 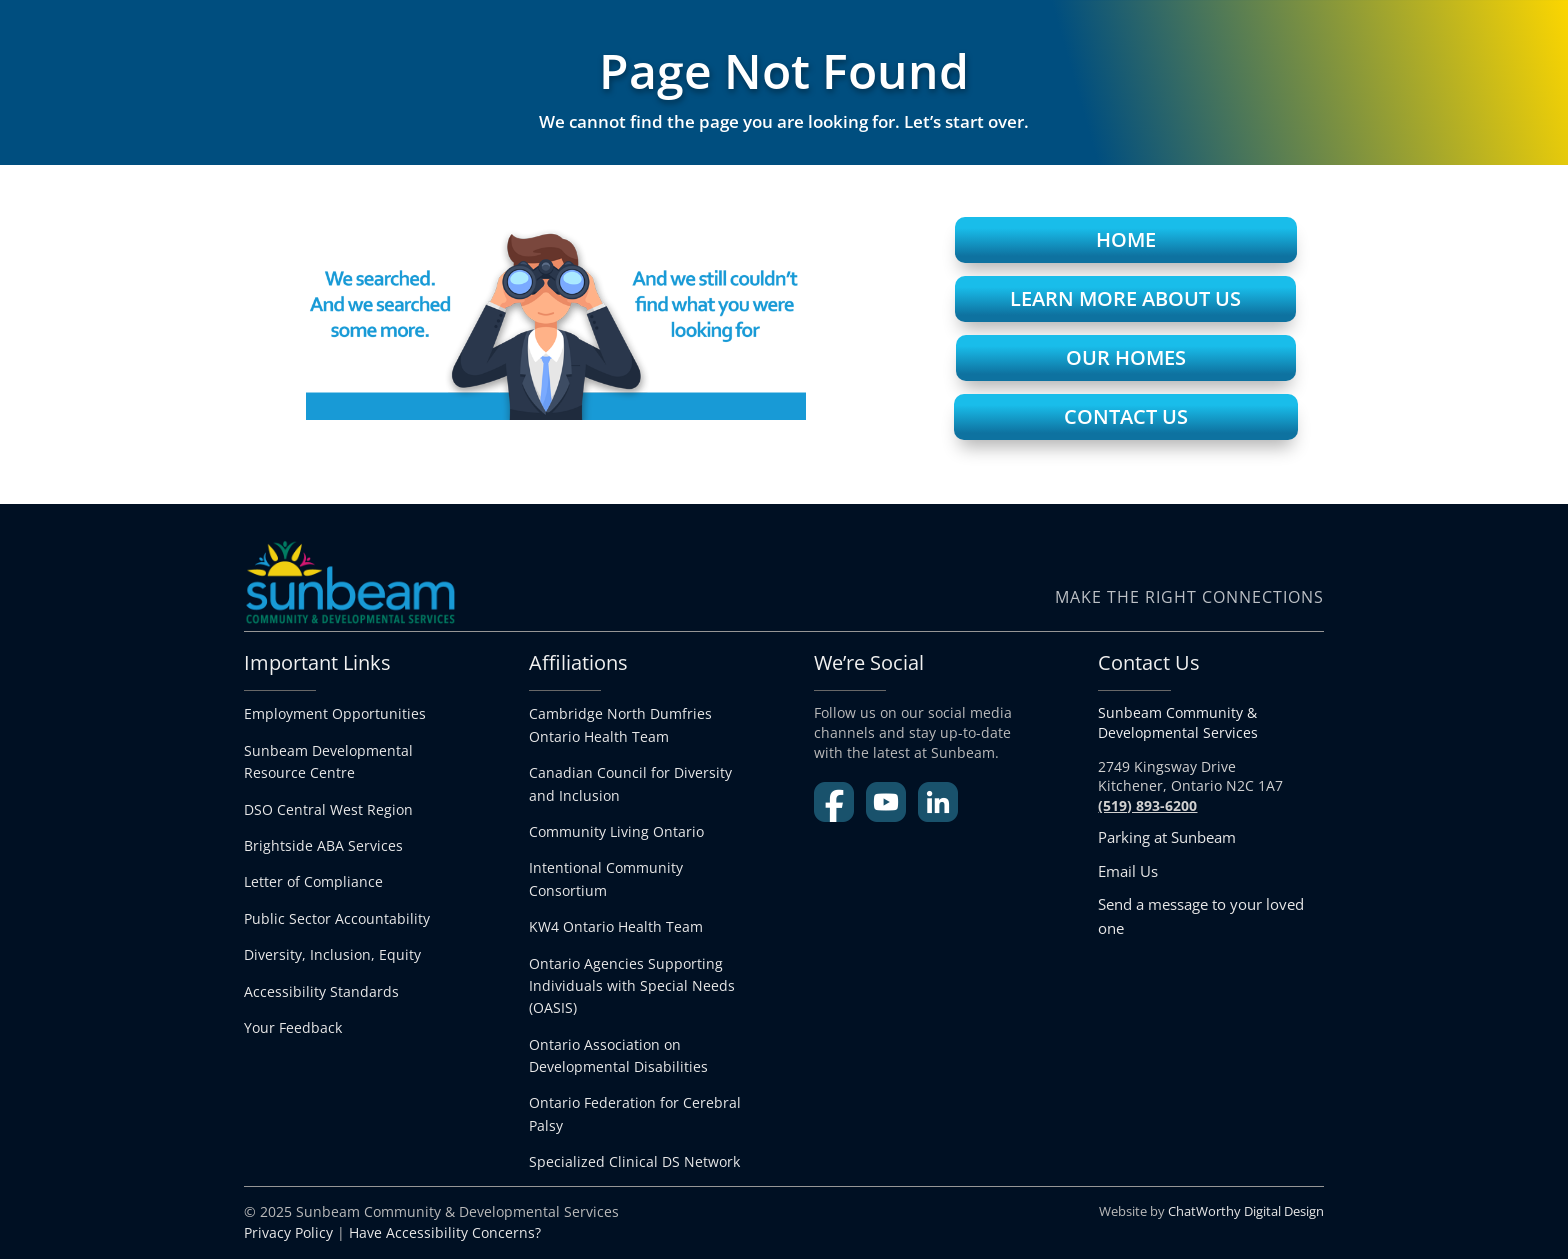 What do you see at coordinates (1128, 871) in the screenshot?
I see `Email Us [link]` at bounding box center [1128, 871].